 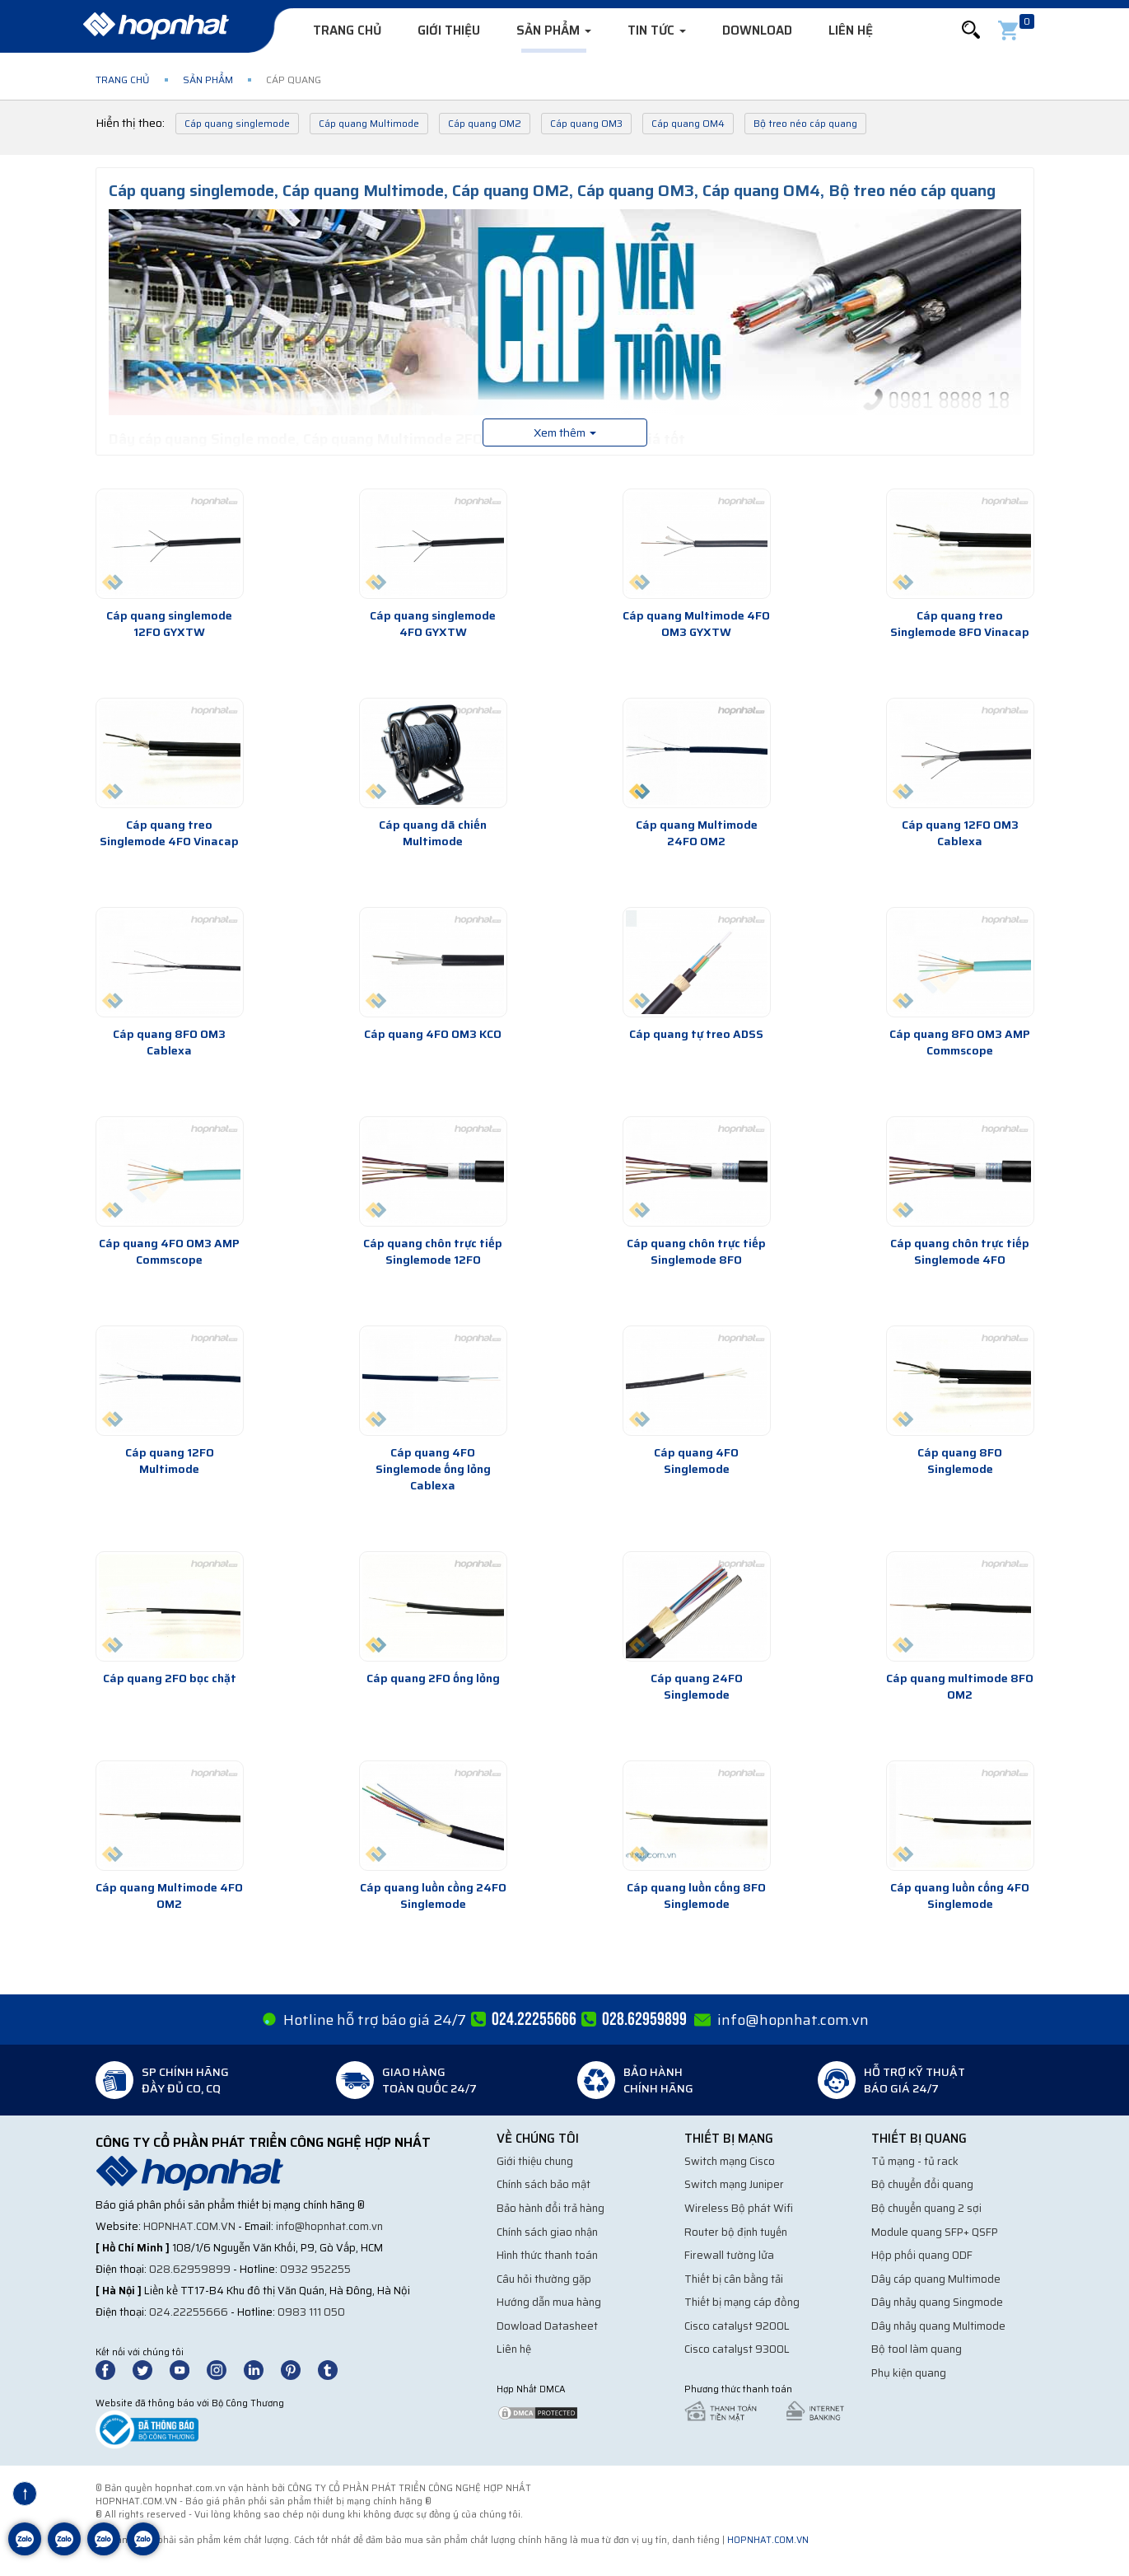 I want to click on Bộ chuyển quang 2 sợi, so click(x=926, y=2208).